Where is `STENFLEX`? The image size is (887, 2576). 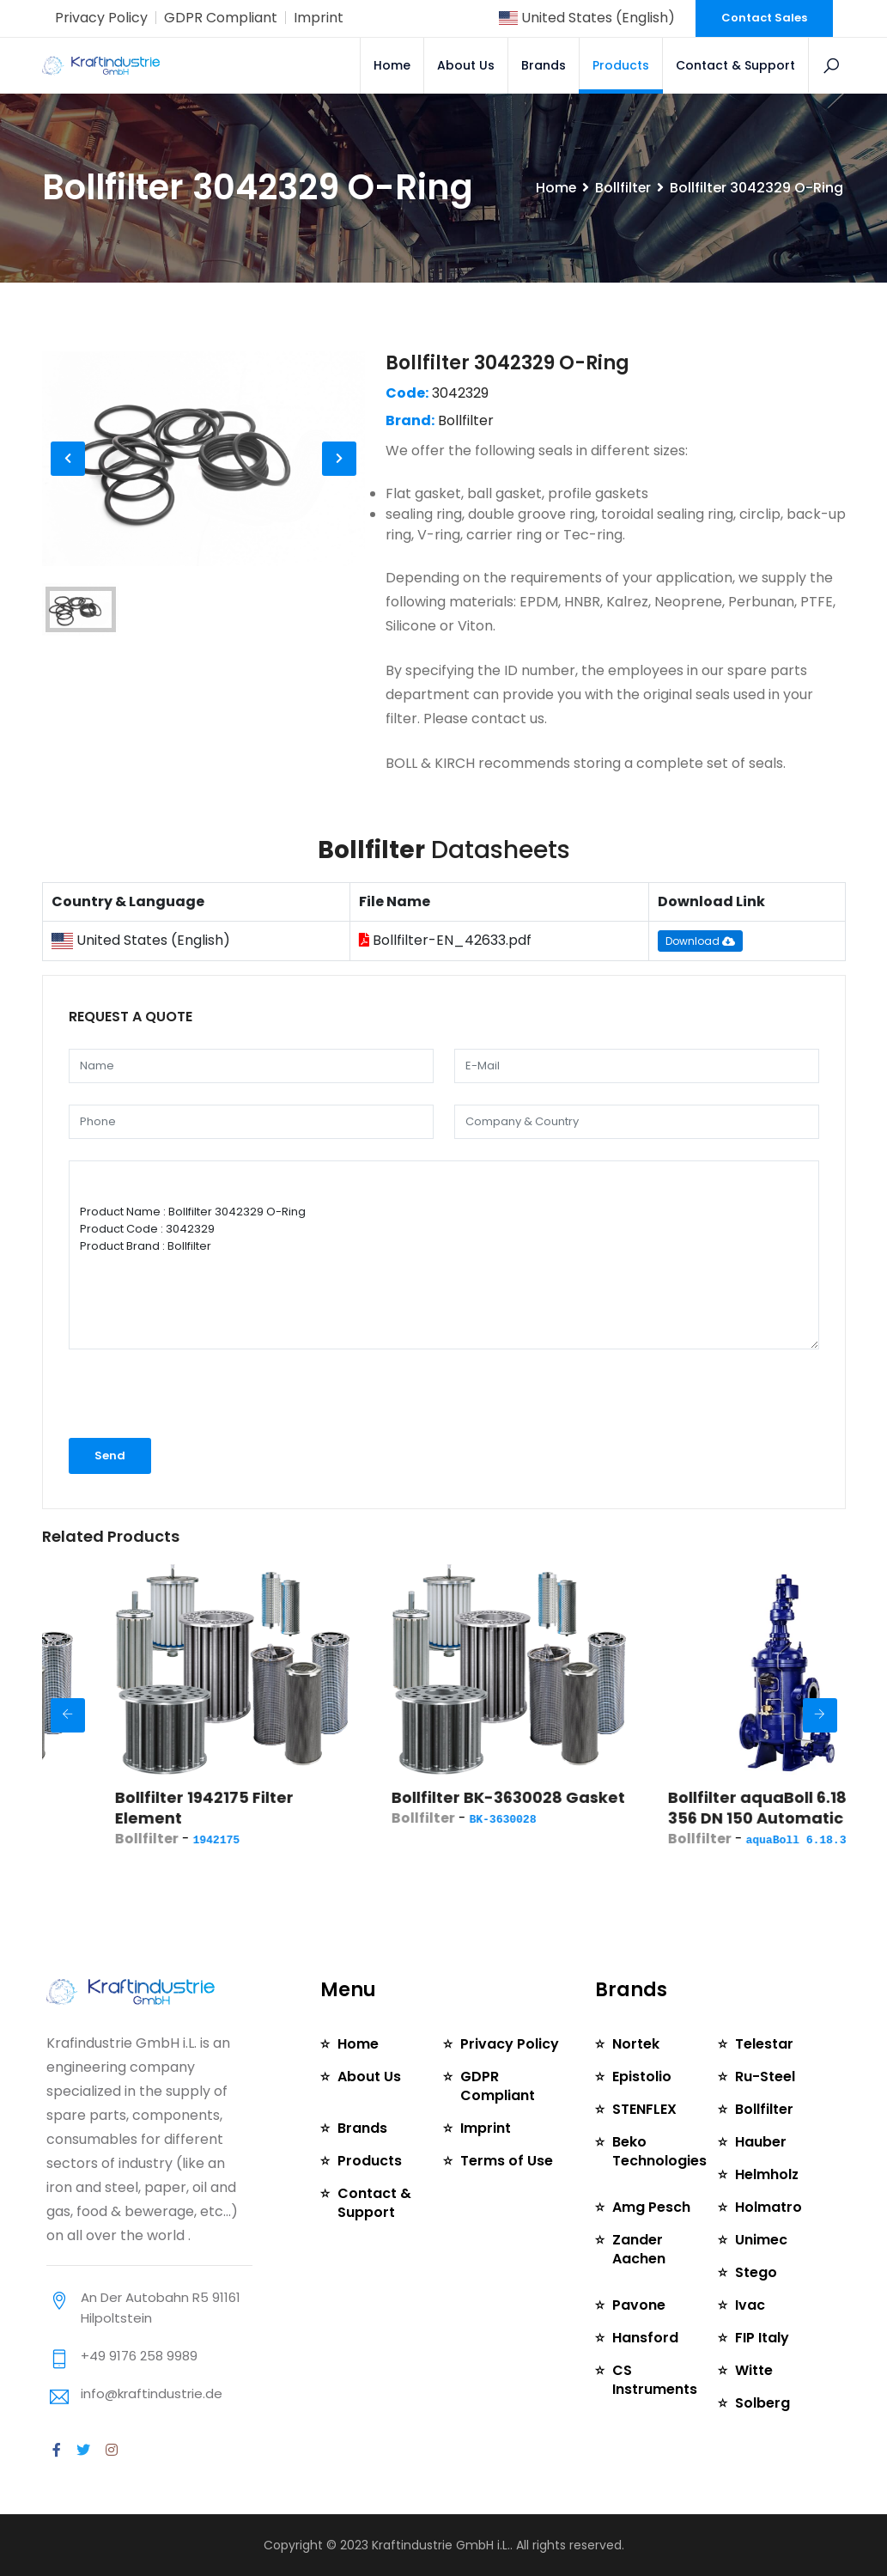 STENFLEX is located at coordinates (644, 2109).